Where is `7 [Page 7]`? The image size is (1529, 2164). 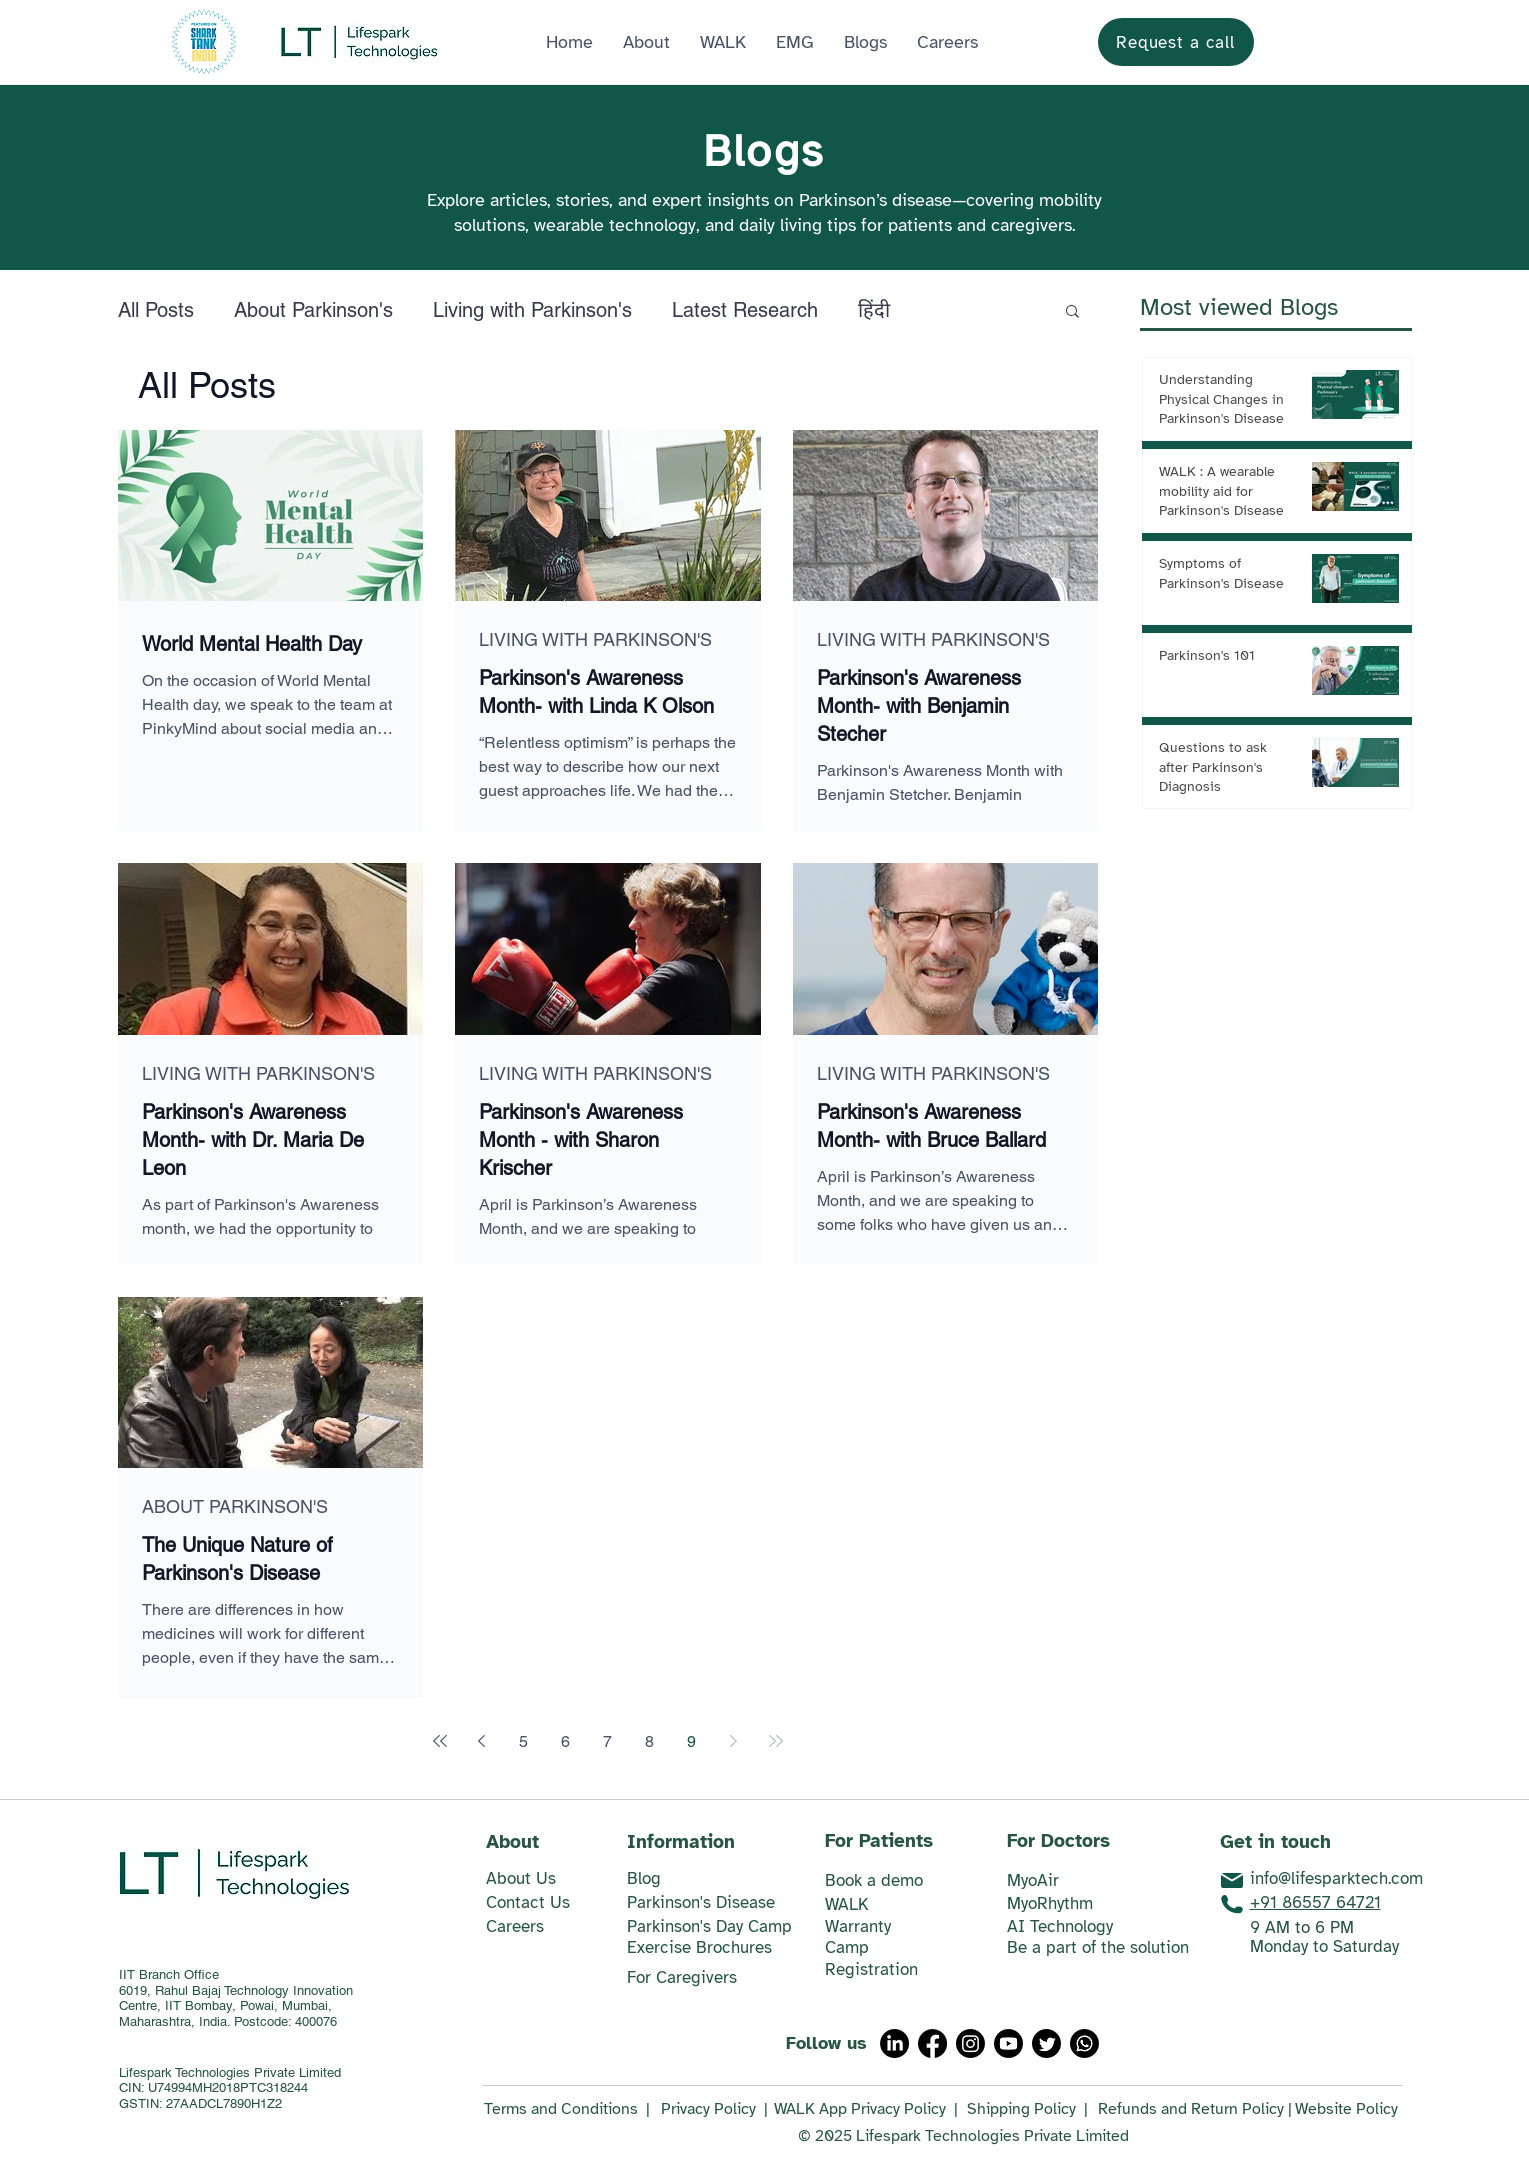
7 [Page 7] is located at coordinates (607, 1741).